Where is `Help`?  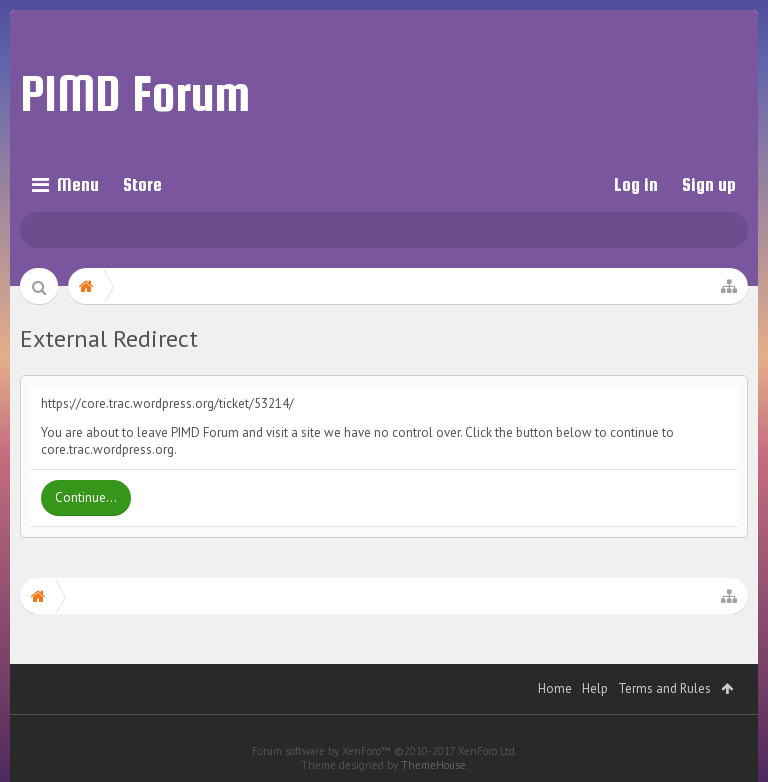 Help is located at coordinates (595, 688).